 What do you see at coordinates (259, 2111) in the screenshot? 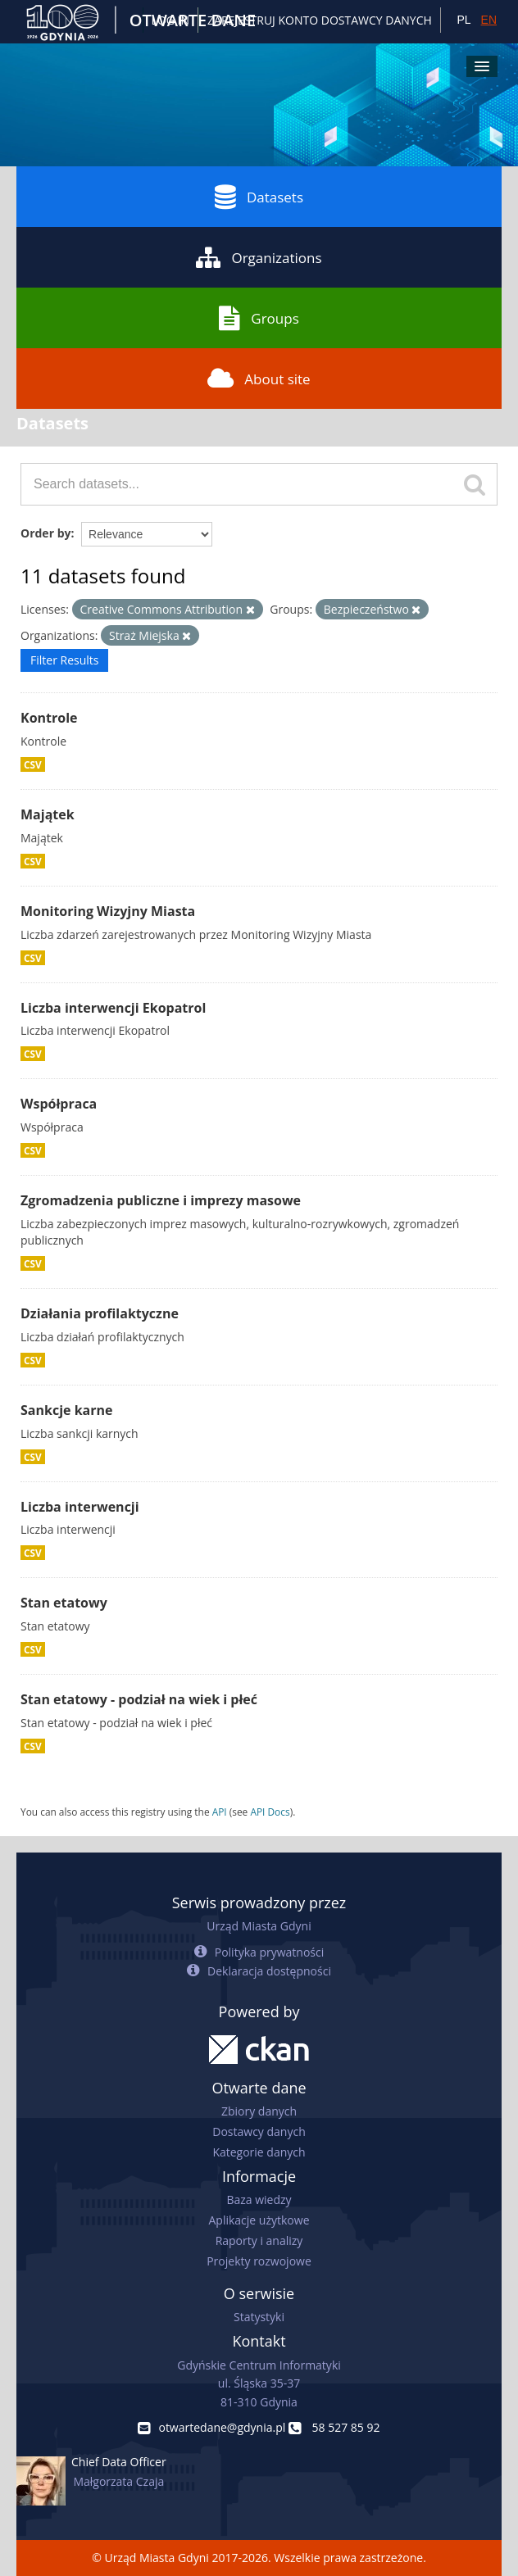
I see `Zbiory danych` at bounding box center [259, 2111].